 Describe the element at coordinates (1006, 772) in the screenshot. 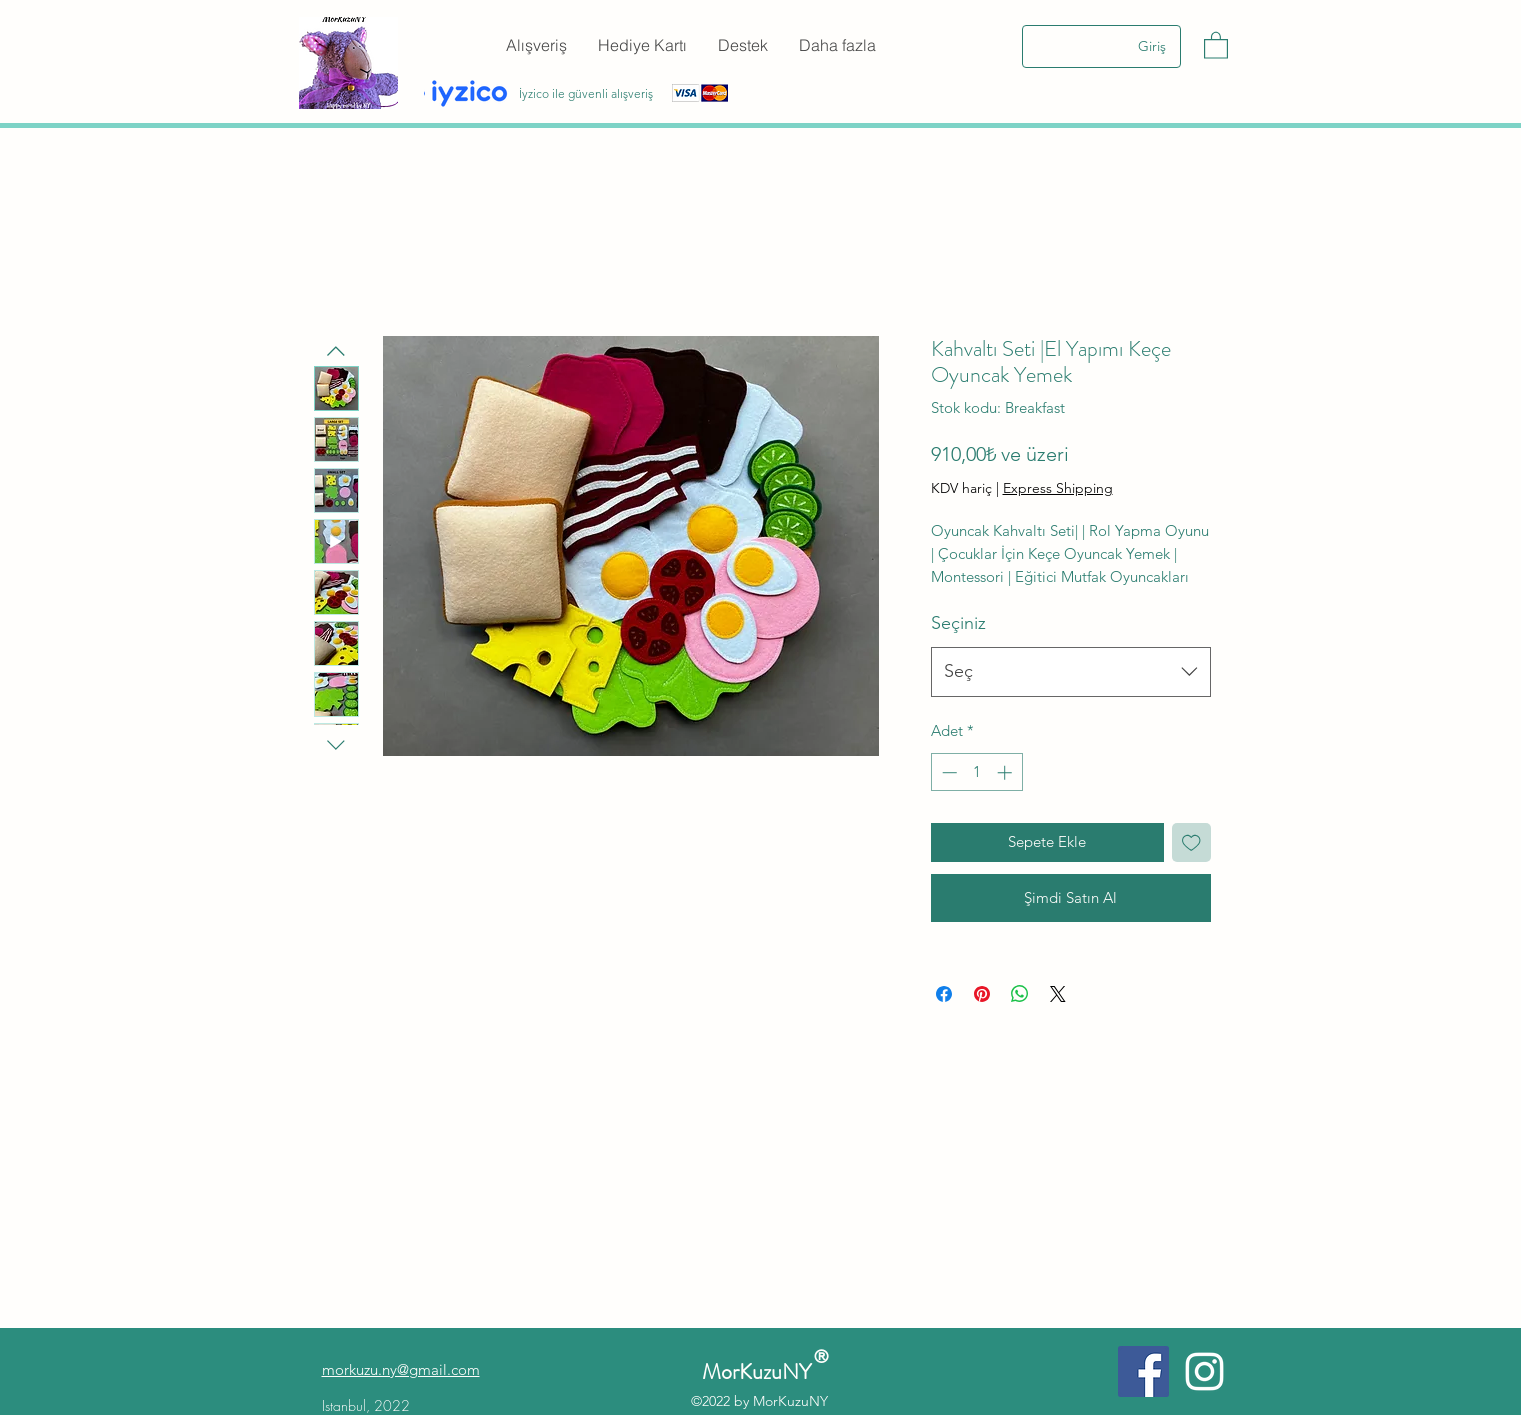

I see `[Increment]` at that location.